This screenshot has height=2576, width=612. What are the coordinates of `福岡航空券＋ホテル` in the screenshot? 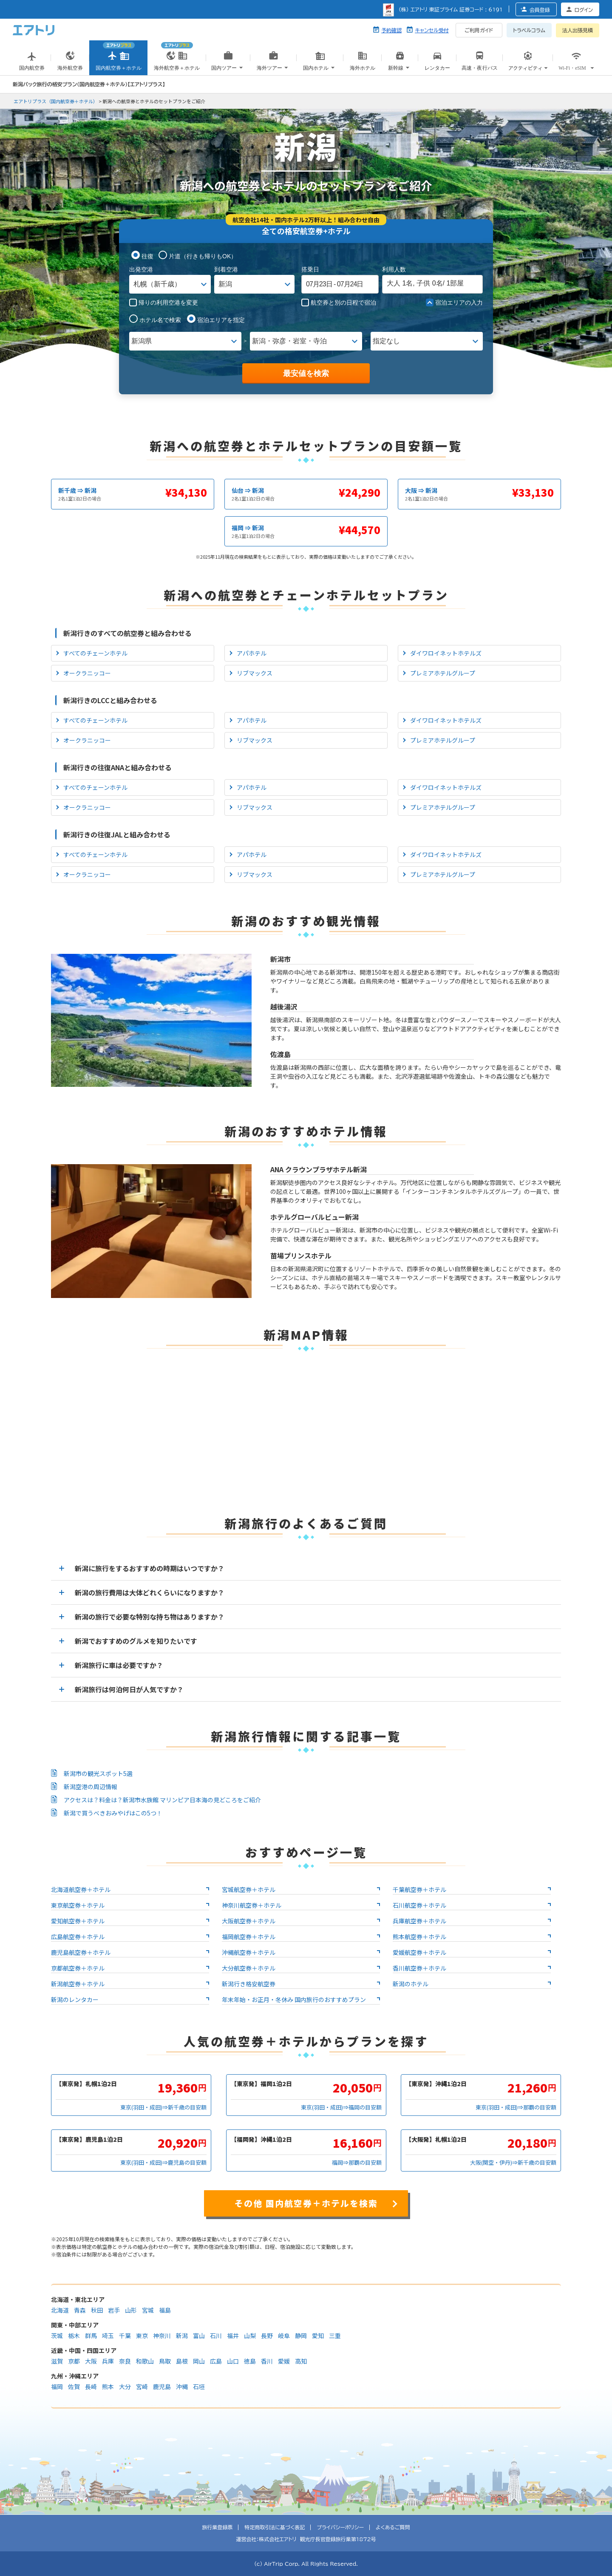 It's located at (248, 1936).